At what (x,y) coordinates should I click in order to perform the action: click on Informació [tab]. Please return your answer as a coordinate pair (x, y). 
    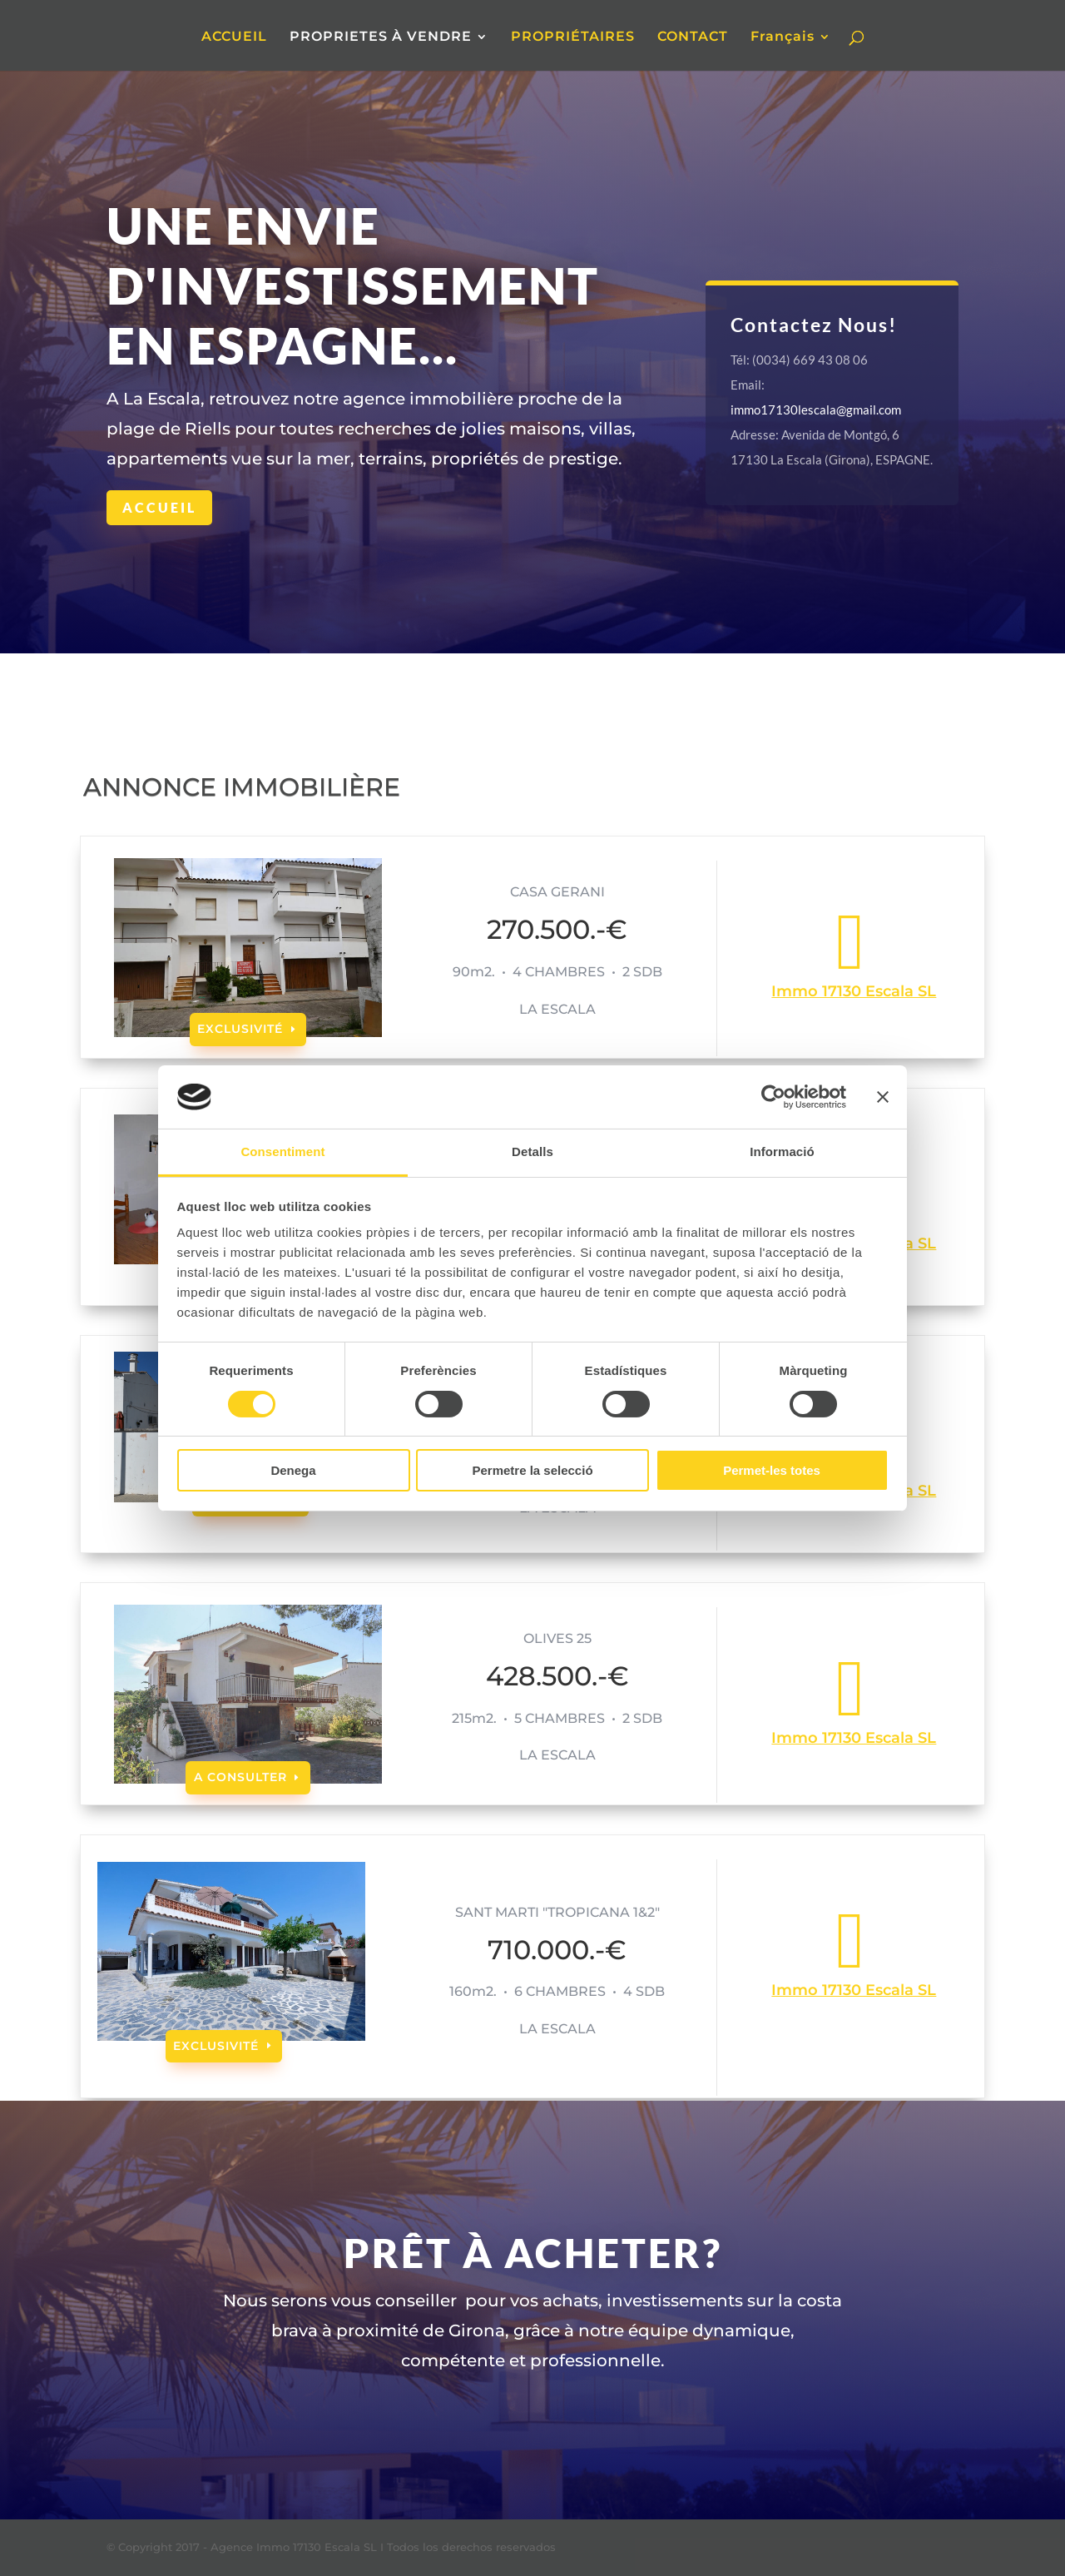
    Looking at the image, I should click on (782, 1151).